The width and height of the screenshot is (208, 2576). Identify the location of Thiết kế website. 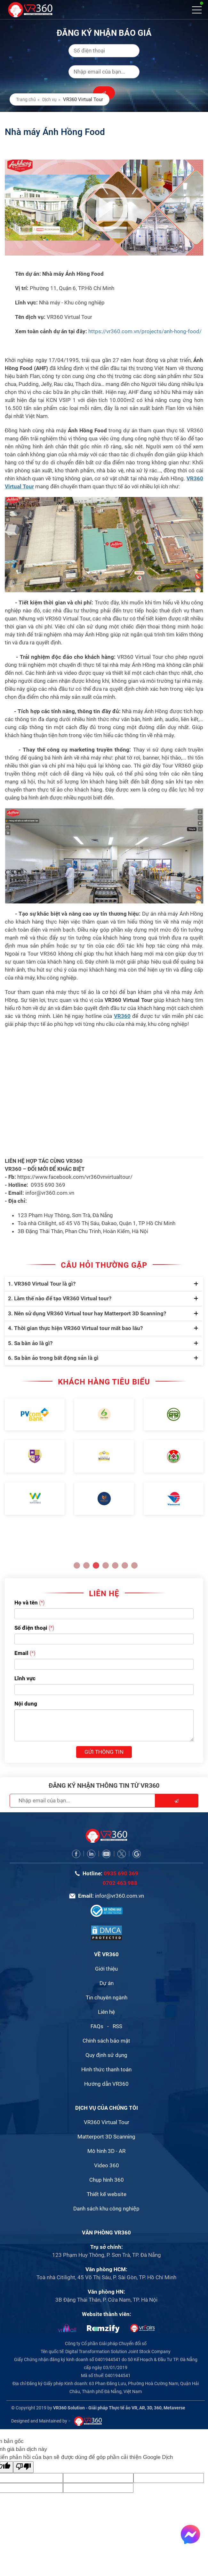
(106, 2194).